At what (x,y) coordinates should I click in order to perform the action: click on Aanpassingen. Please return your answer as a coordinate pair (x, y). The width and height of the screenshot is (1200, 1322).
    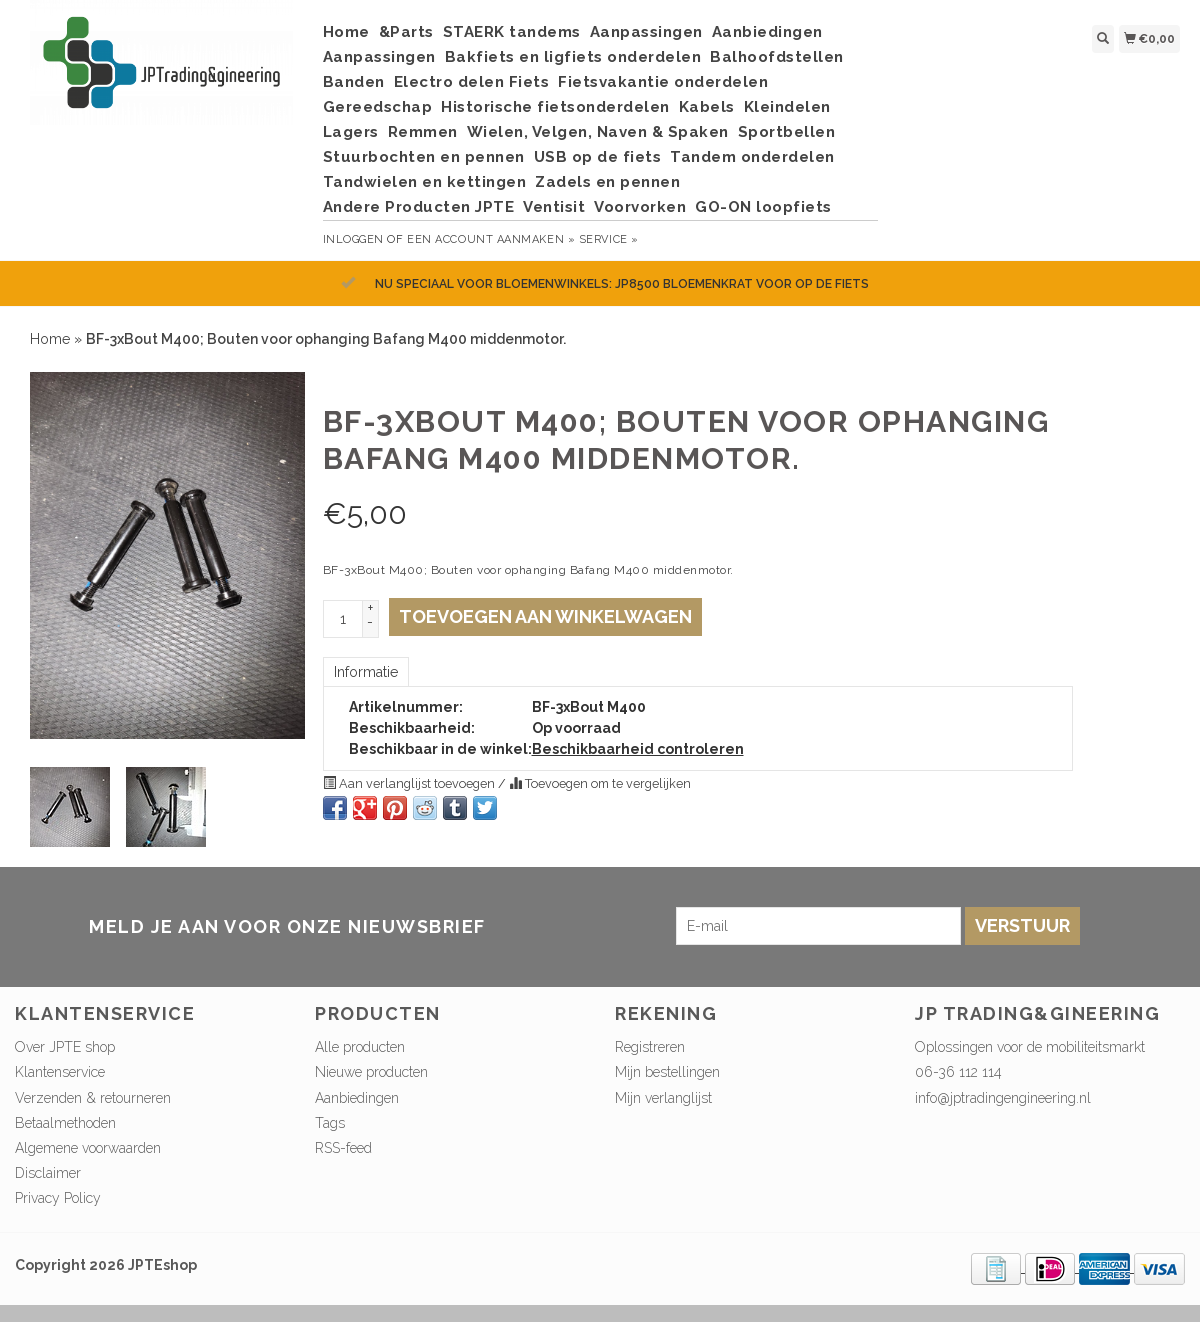
    Looking at the image, I should click on (646, 32).